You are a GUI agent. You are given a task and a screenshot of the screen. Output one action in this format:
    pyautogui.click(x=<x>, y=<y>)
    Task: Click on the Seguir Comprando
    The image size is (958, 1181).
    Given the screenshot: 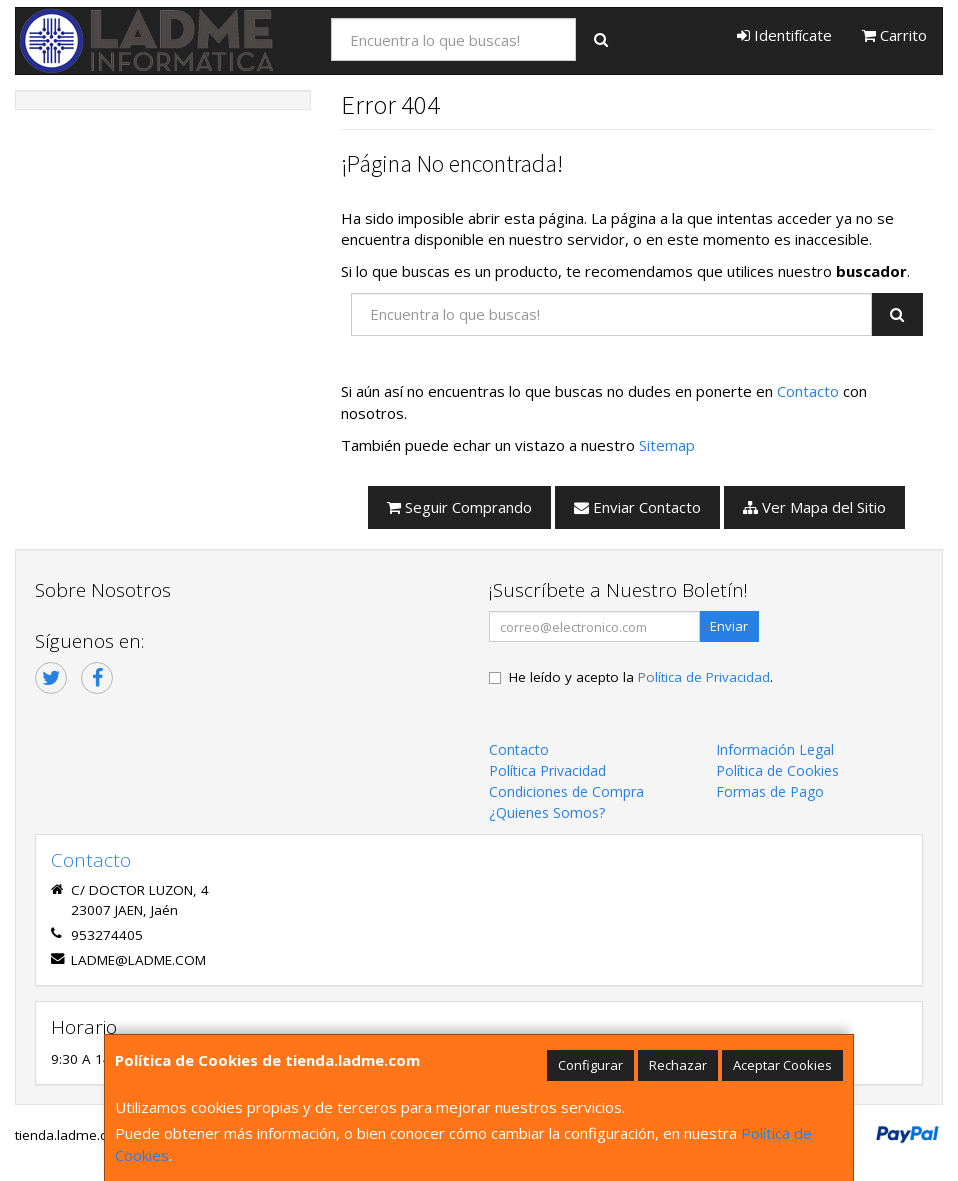 What is the action you would take?
    pyautogui.click(x=459, y=507)
    